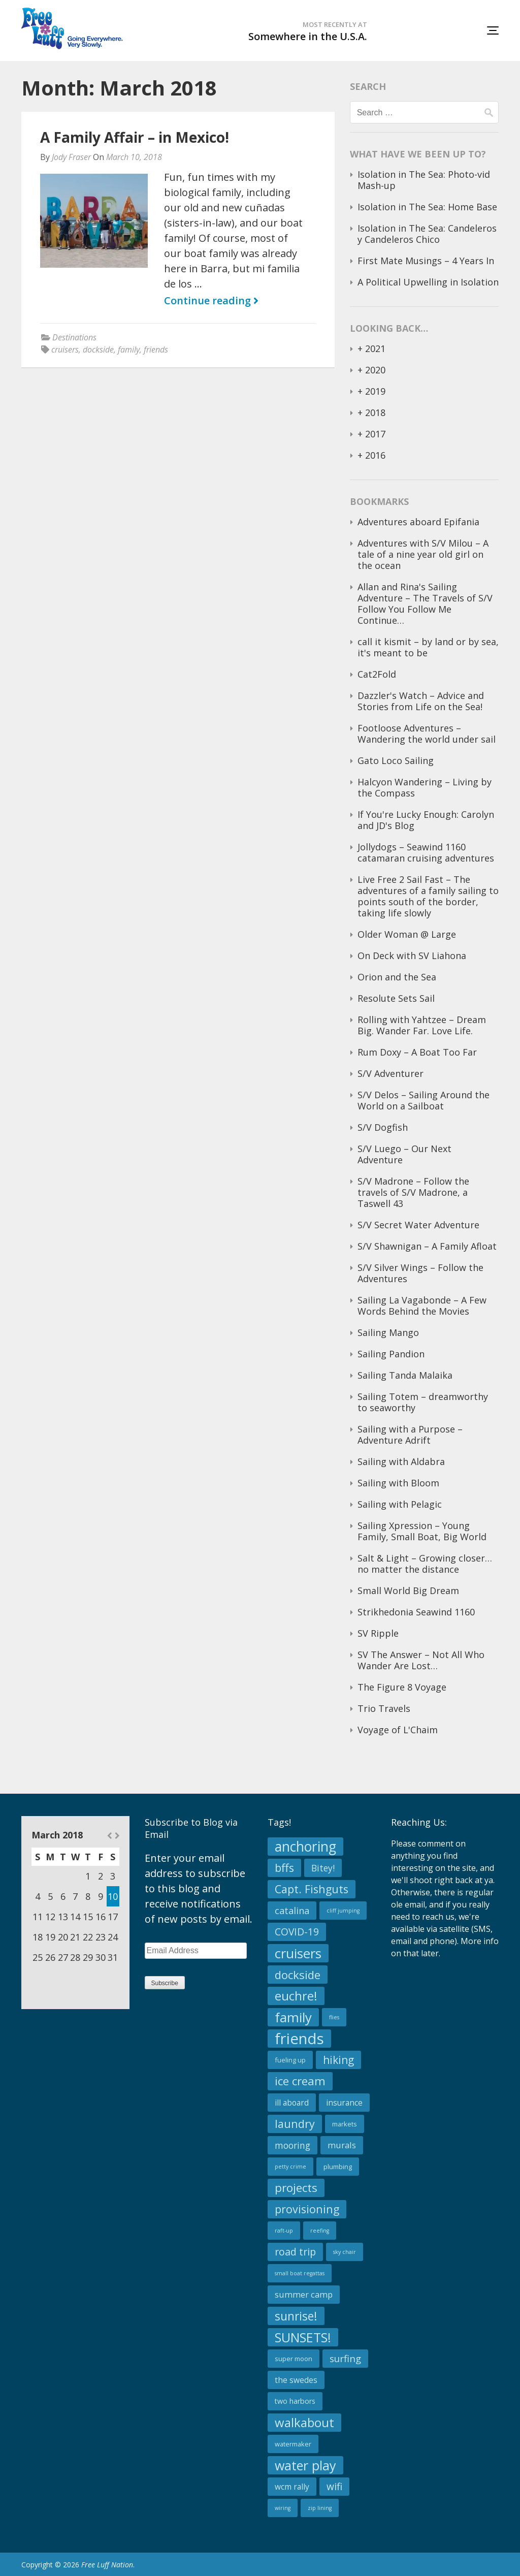  I want to click on Halcyon Wandering – Living by the Compass, so click(425, 787).